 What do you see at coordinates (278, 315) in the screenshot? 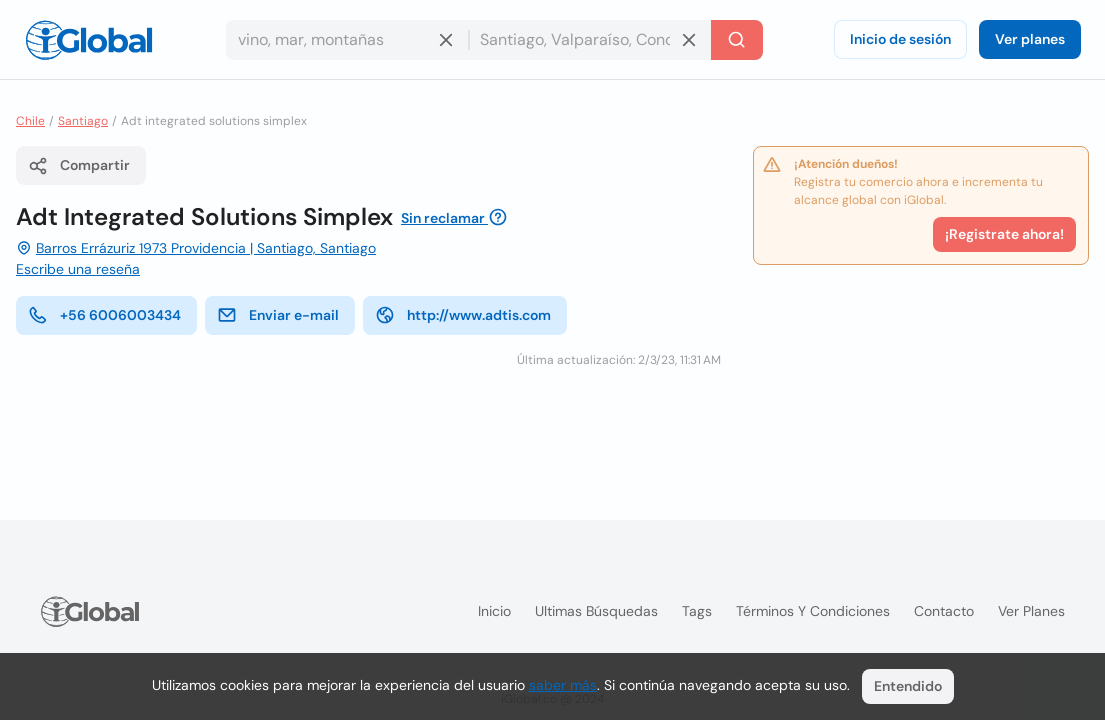
I see `Enviar e-mail` at bounding box center [278, 315].